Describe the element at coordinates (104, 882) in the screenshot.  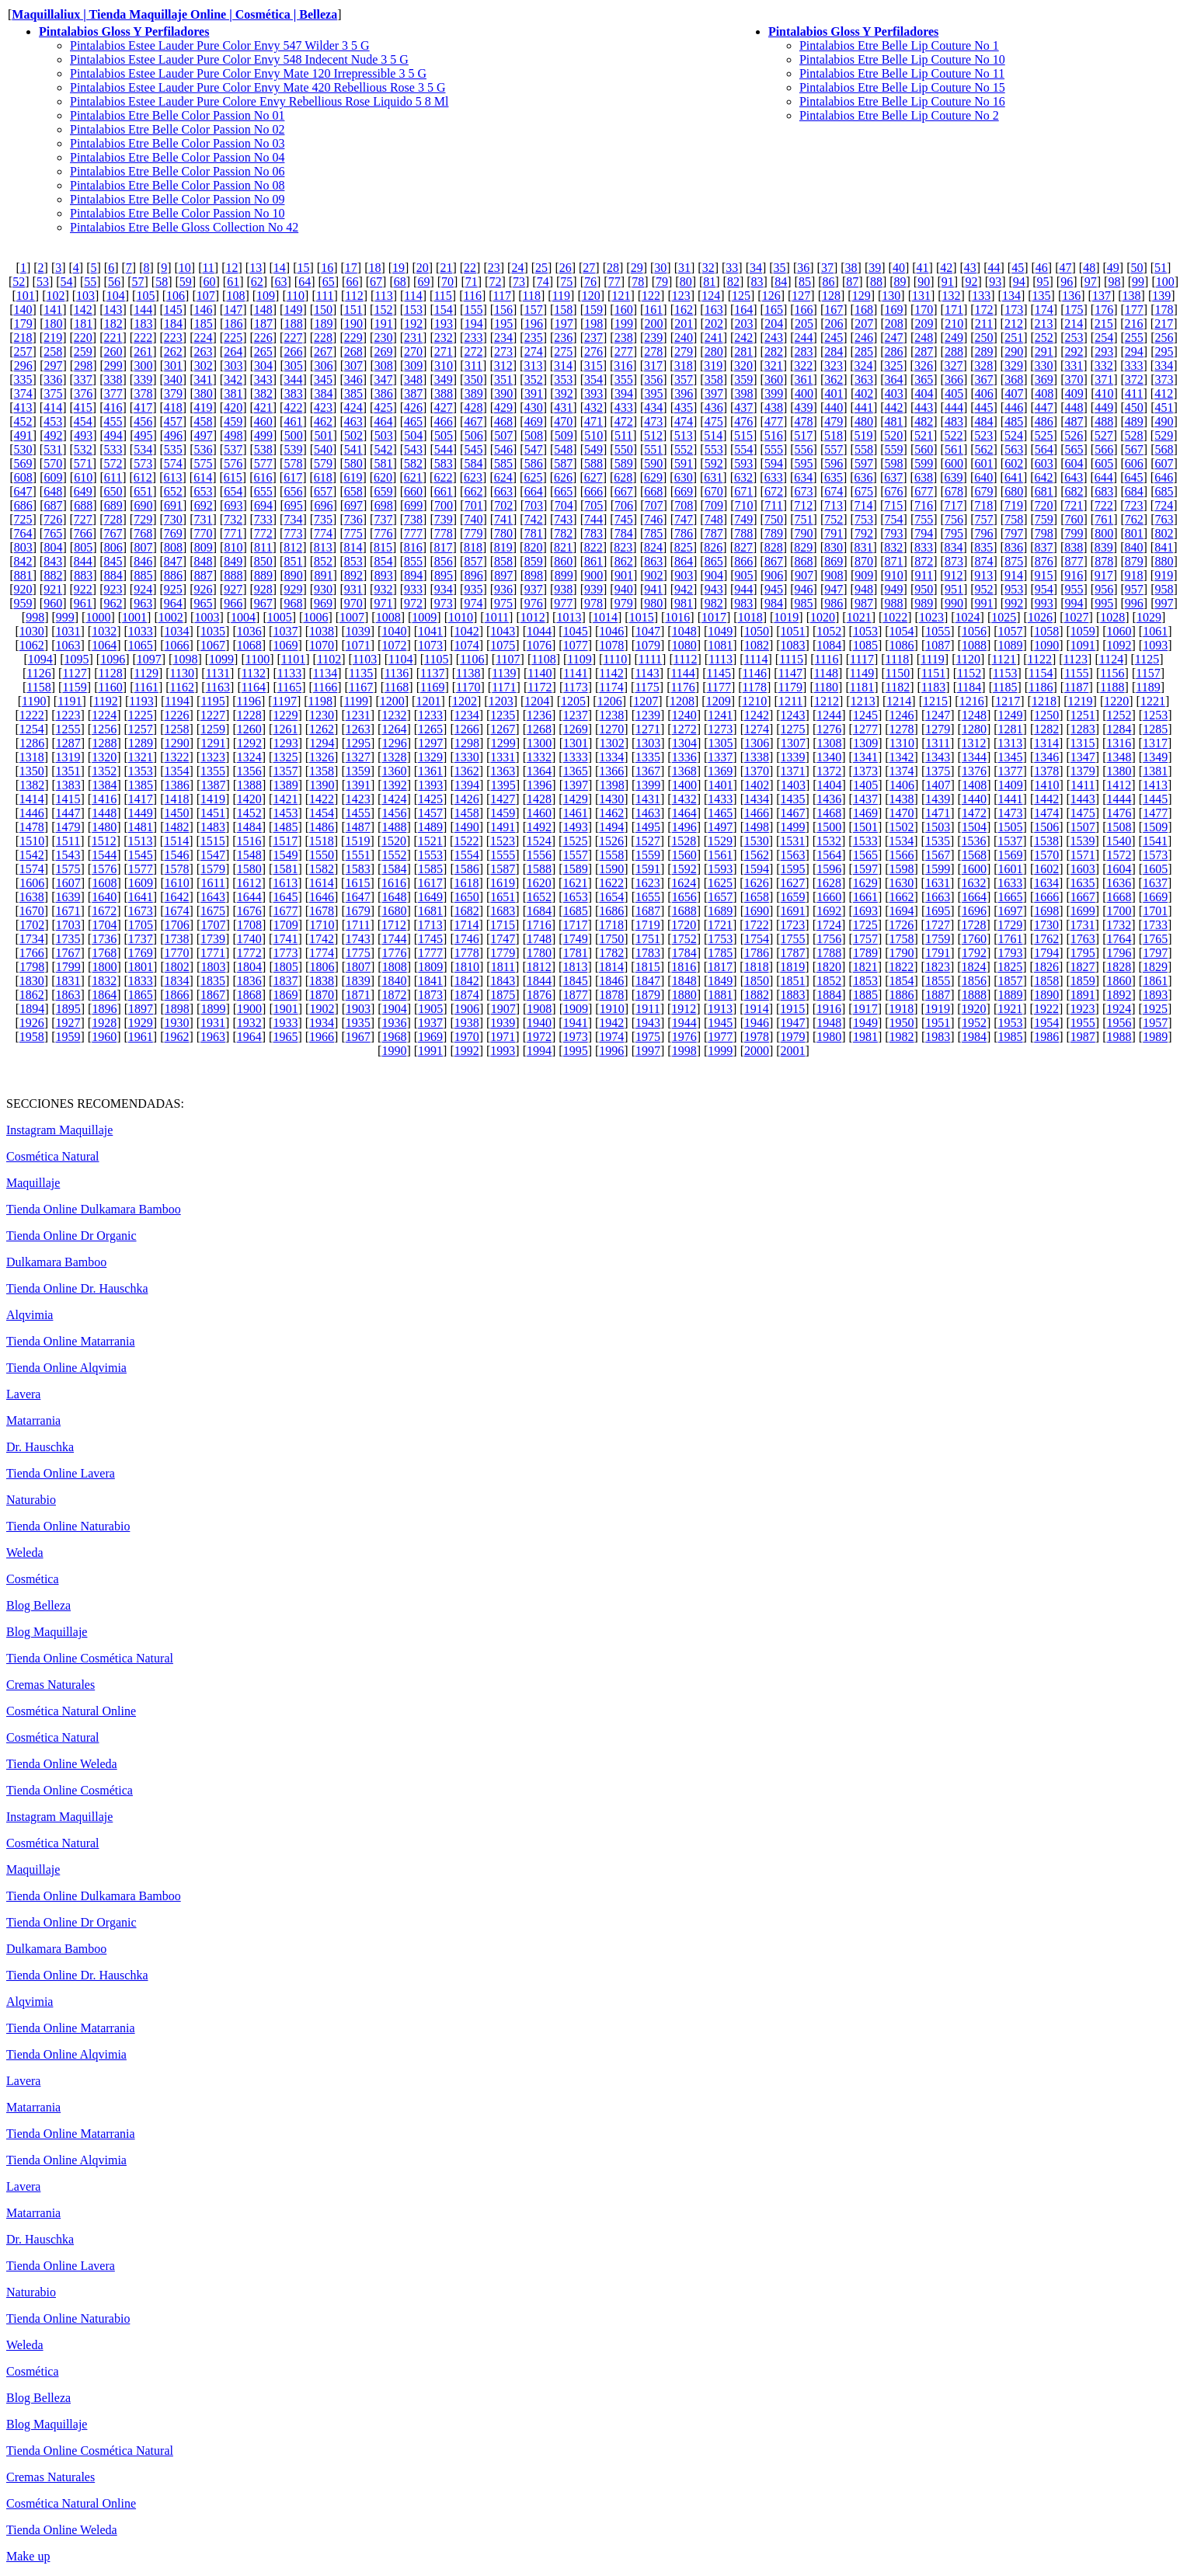
I see `1608` at that location.